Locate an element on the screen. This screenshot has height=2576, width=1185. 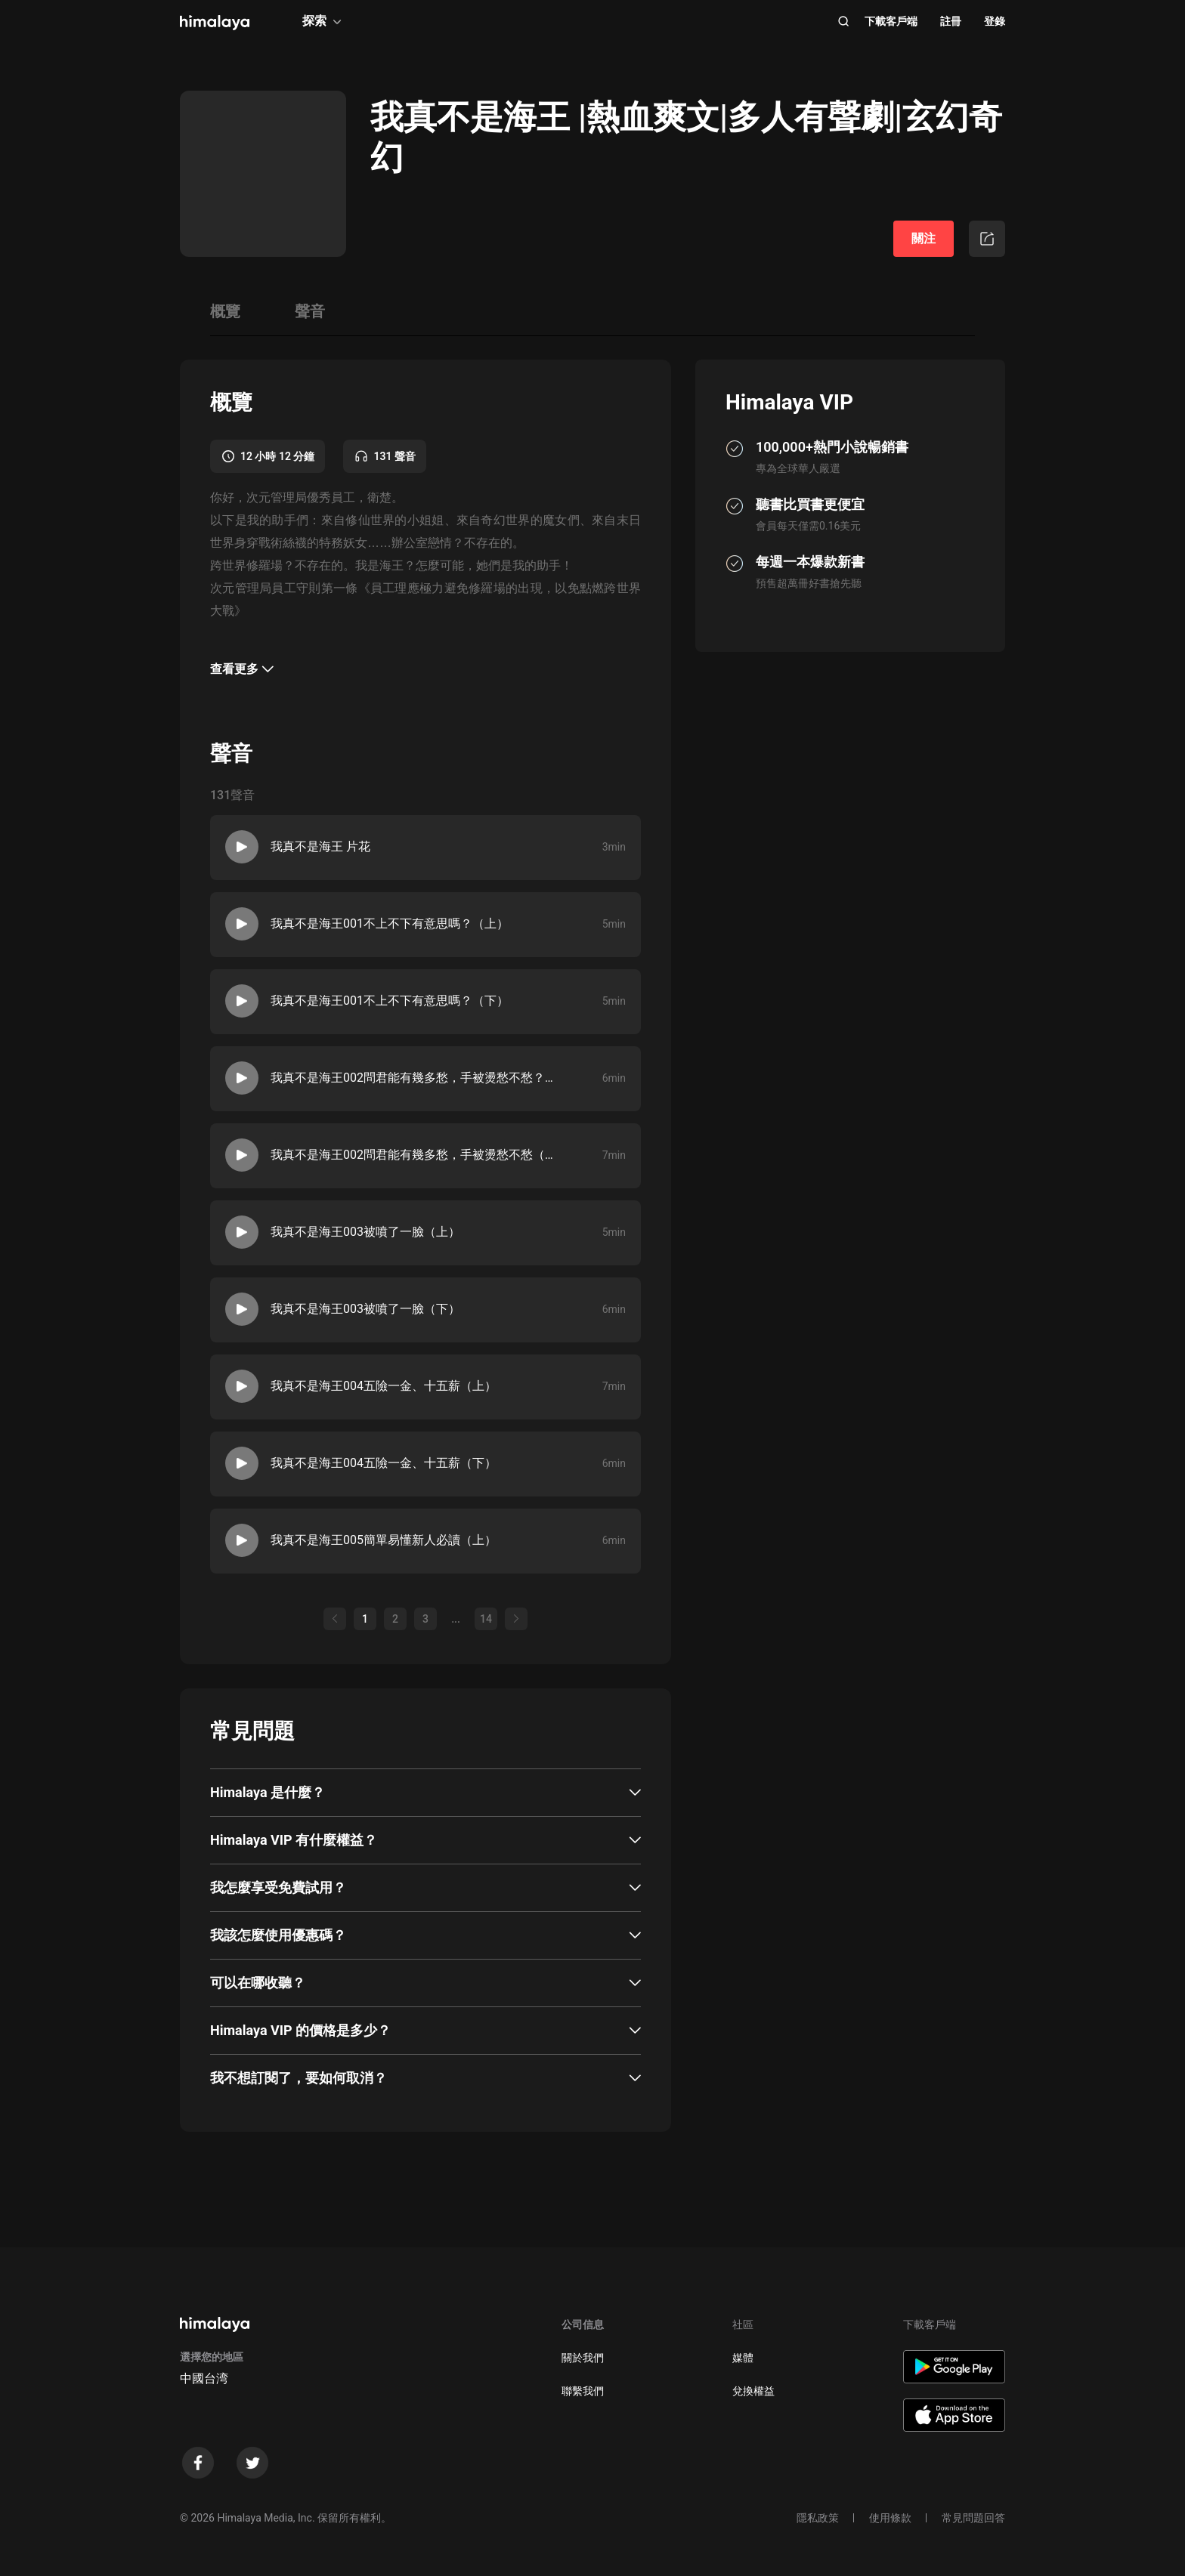
常見問題回答 is located at coordinates (973, 2518).